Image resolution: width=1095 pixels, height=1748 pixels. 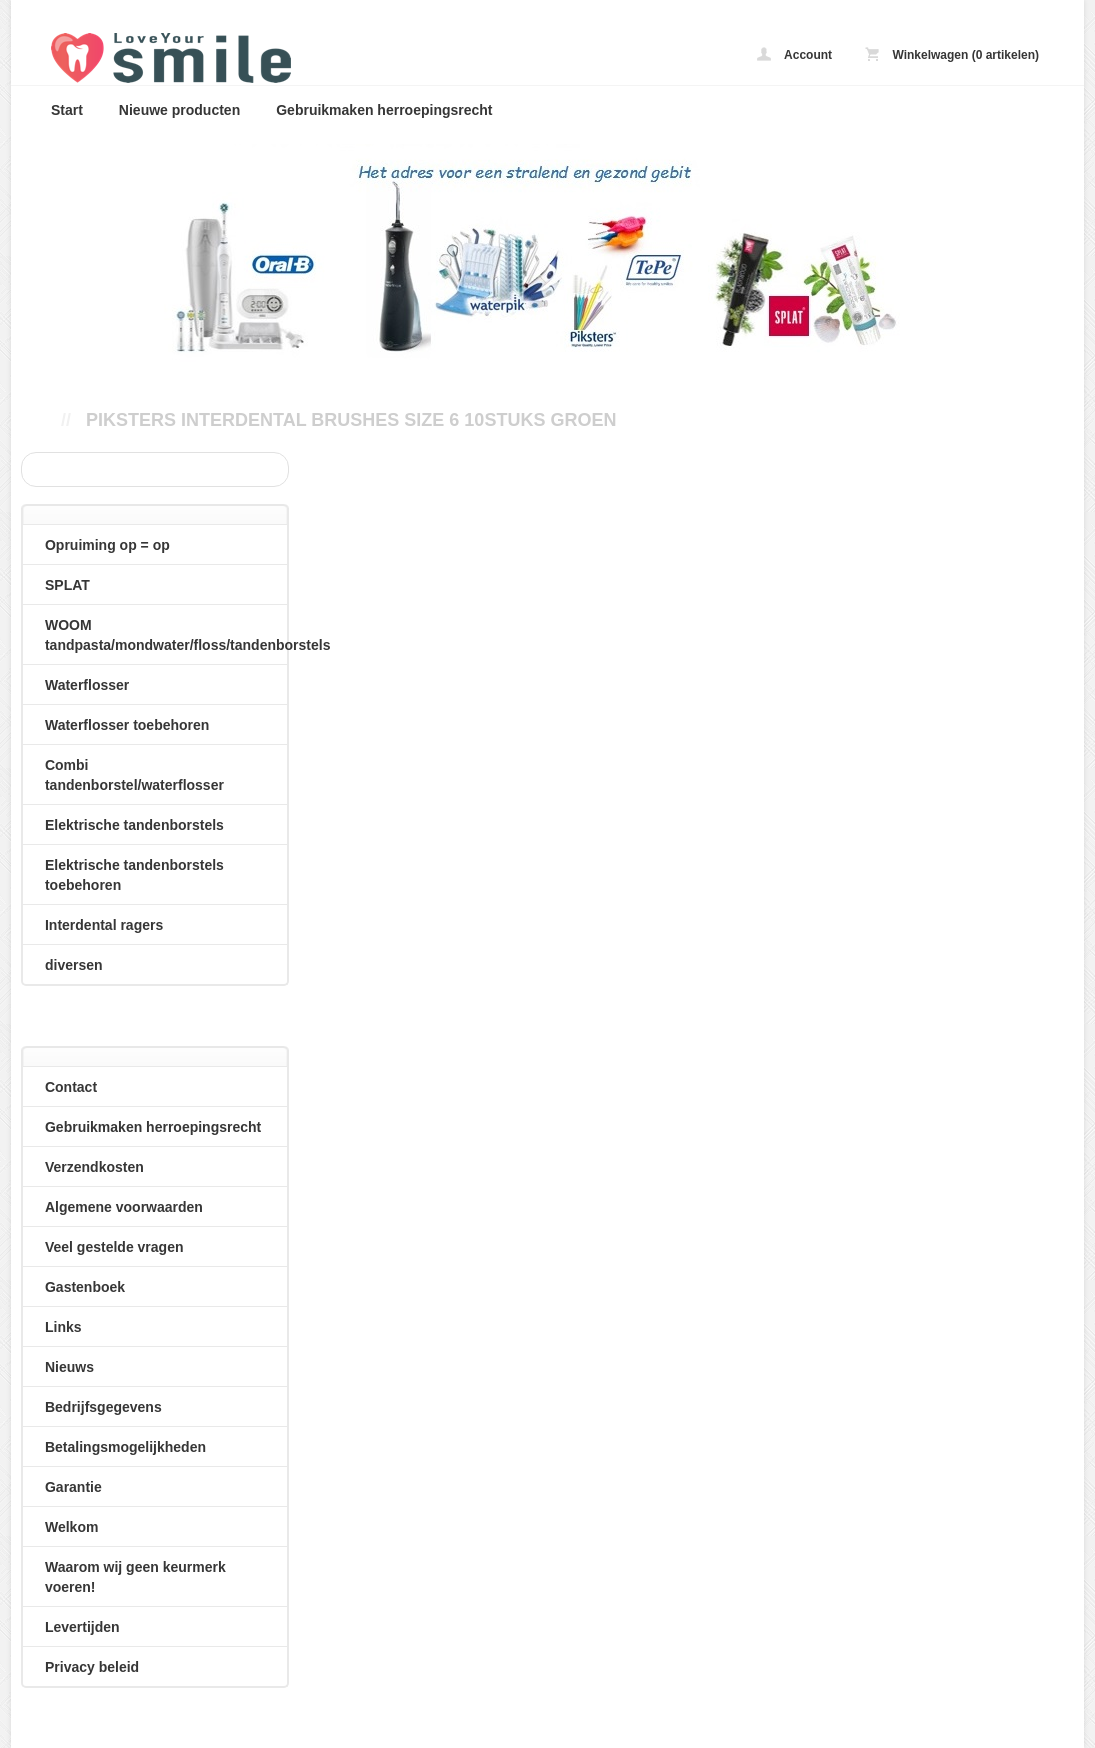 What do you see at coordinates (114, 1247) in the screenshot?
I see `Veel gestelde vragen` at bounding box center [114, 1247].